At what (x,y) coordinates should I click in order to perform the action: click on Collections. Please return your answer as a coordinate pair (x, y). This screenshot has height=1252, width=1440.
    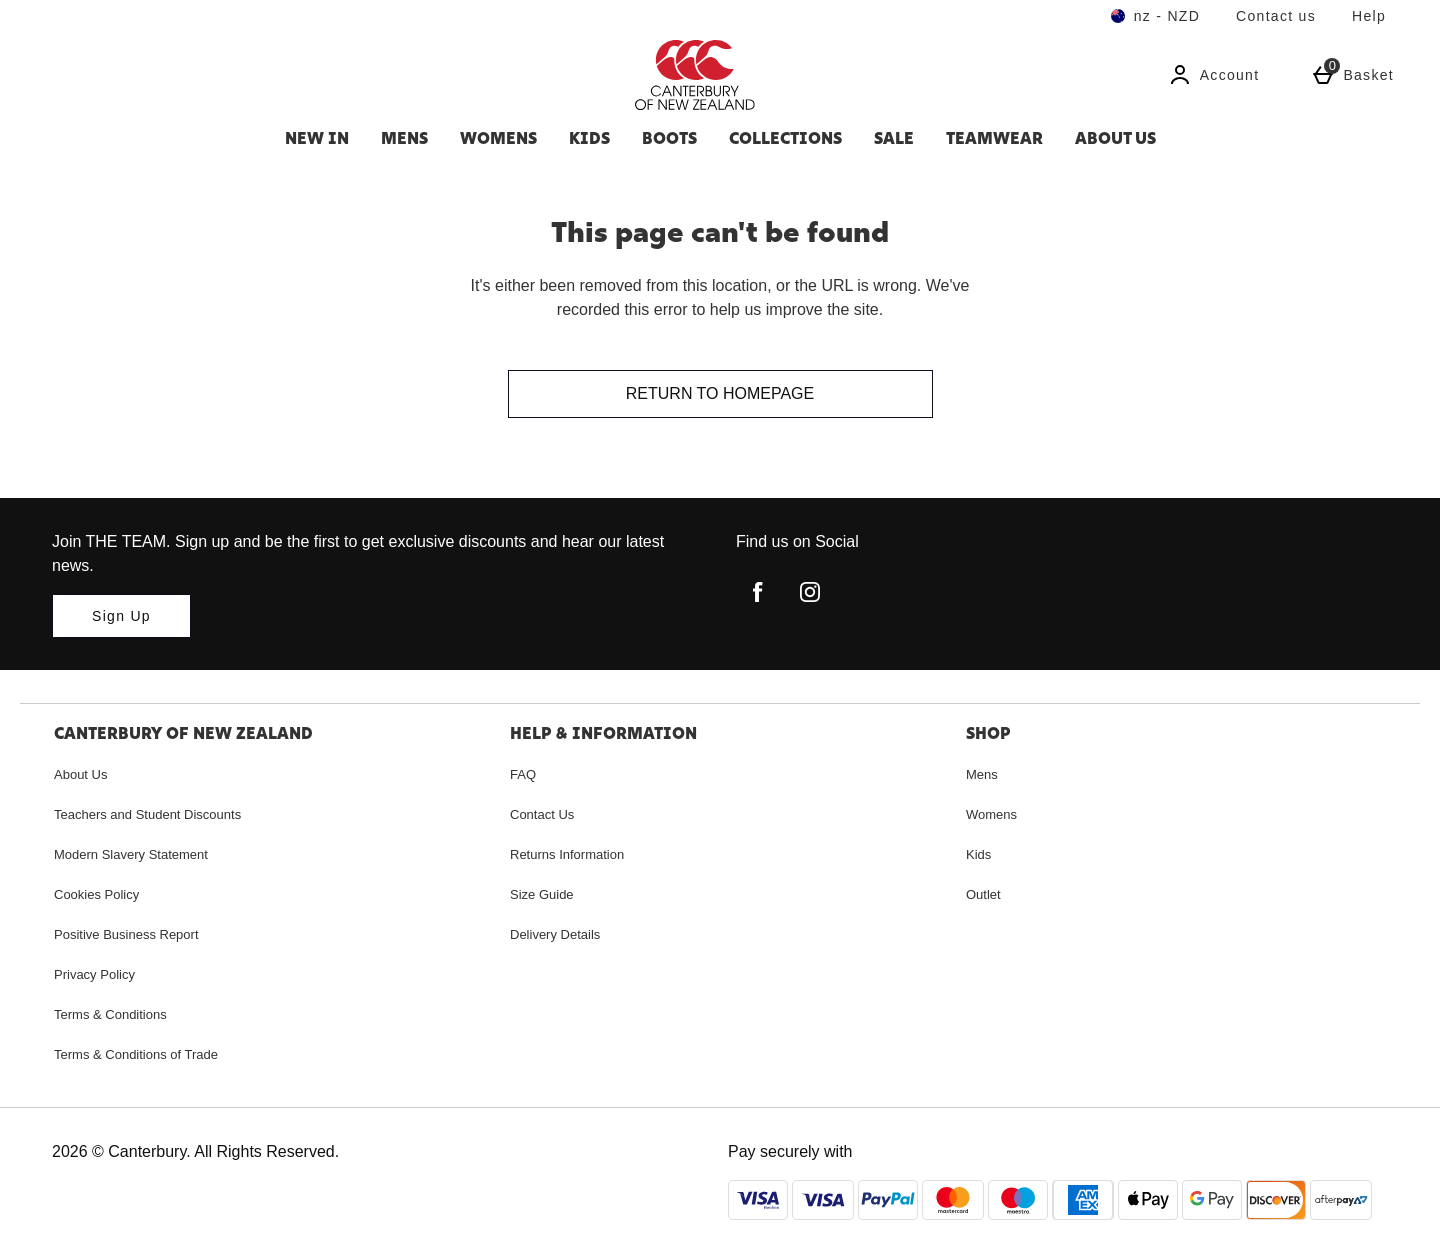
    Looking at the image, I should click on (785, 138).